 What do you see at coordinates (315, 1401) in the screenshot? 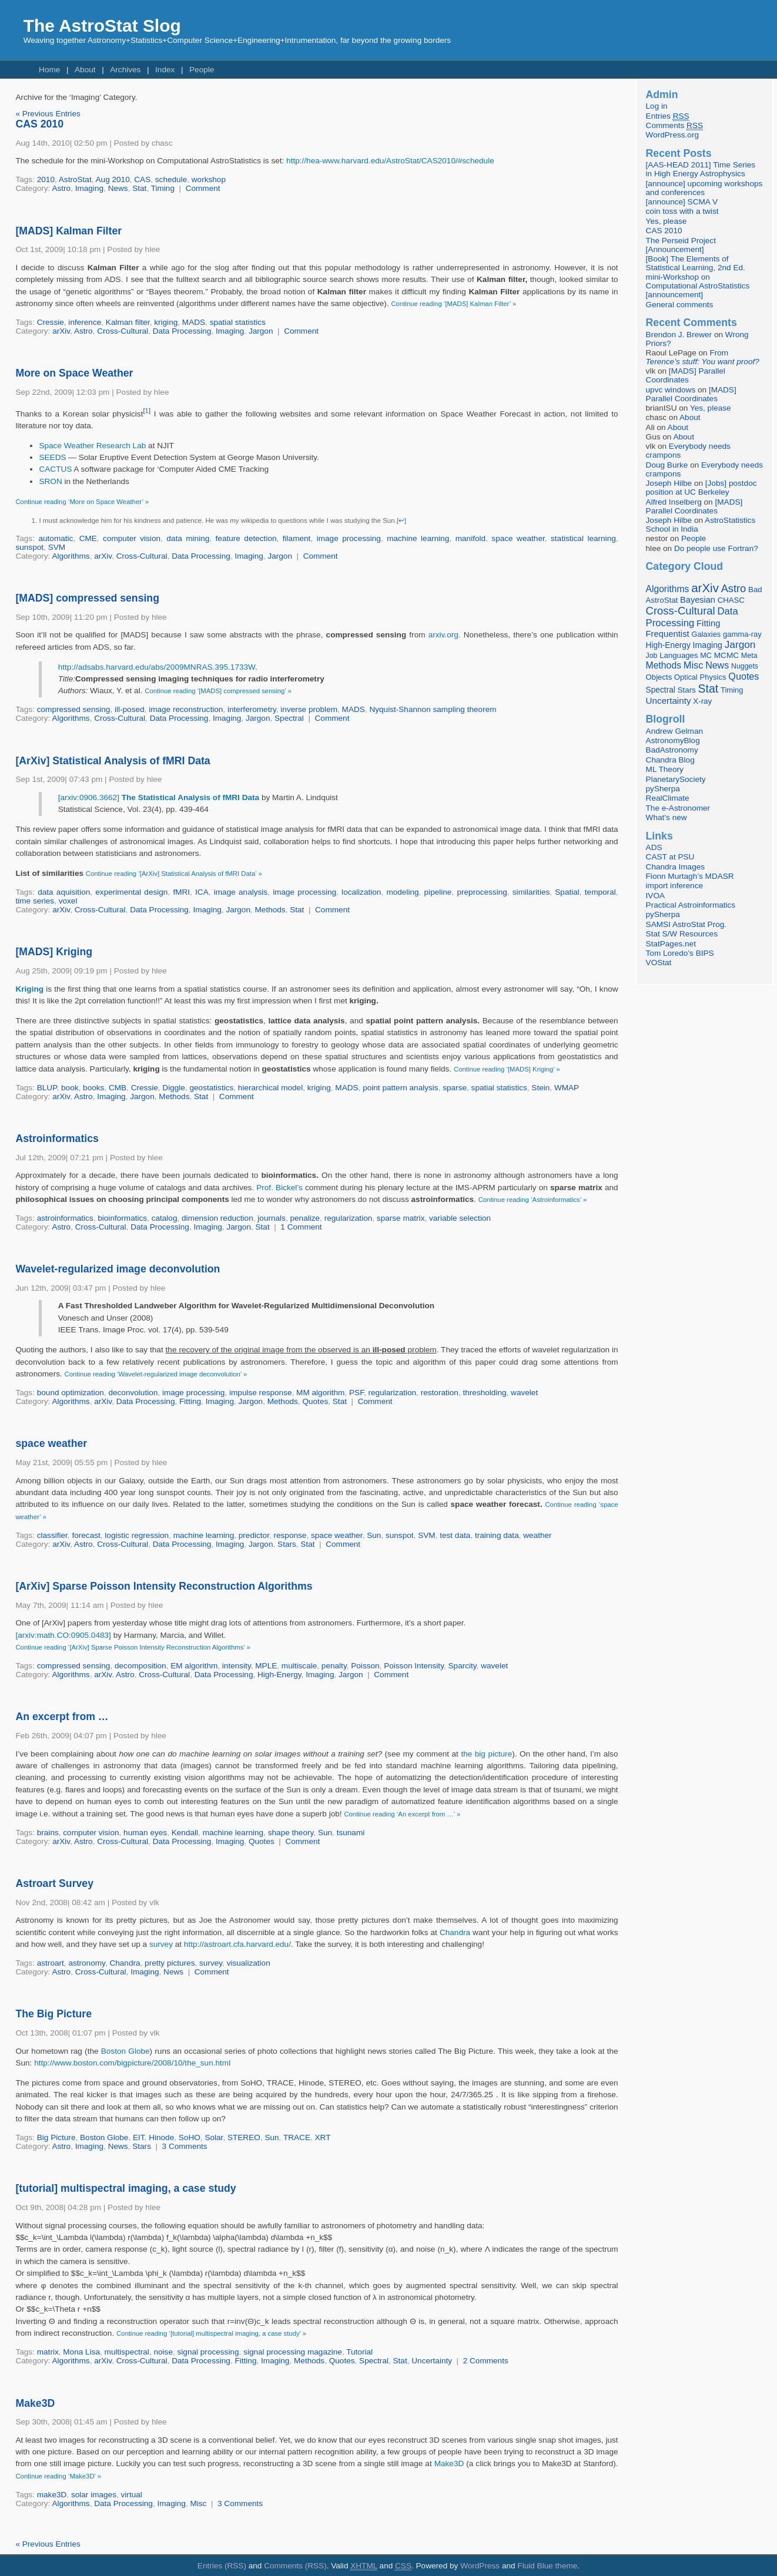
I see `Quotes` at bounding box center [315, 1401].